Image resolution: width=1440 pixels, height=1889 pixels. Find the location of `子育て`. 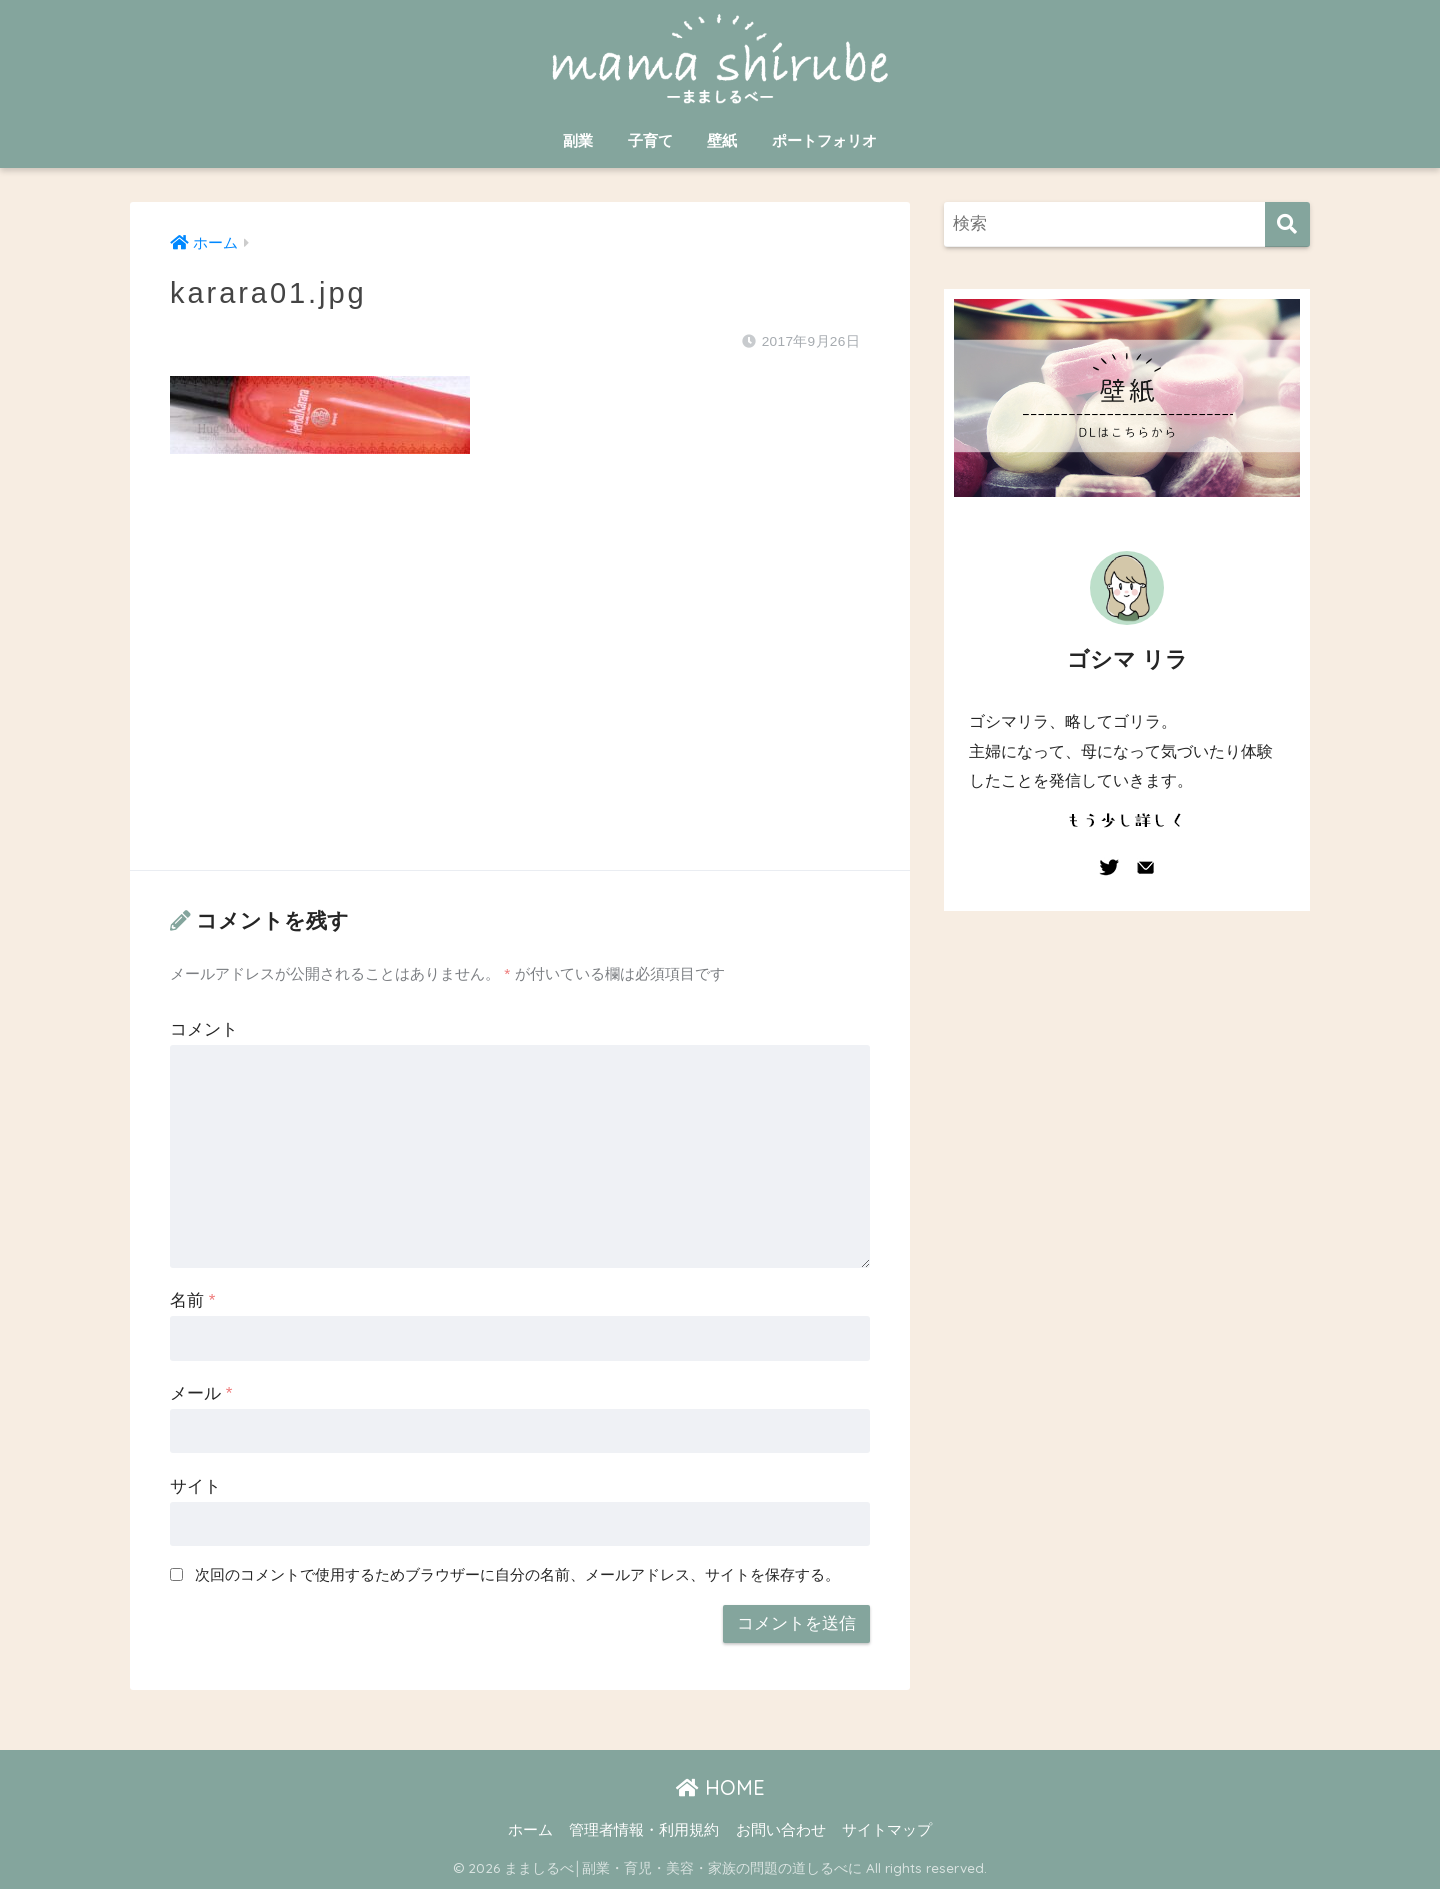

子育て is located at coordinates (650, 140).